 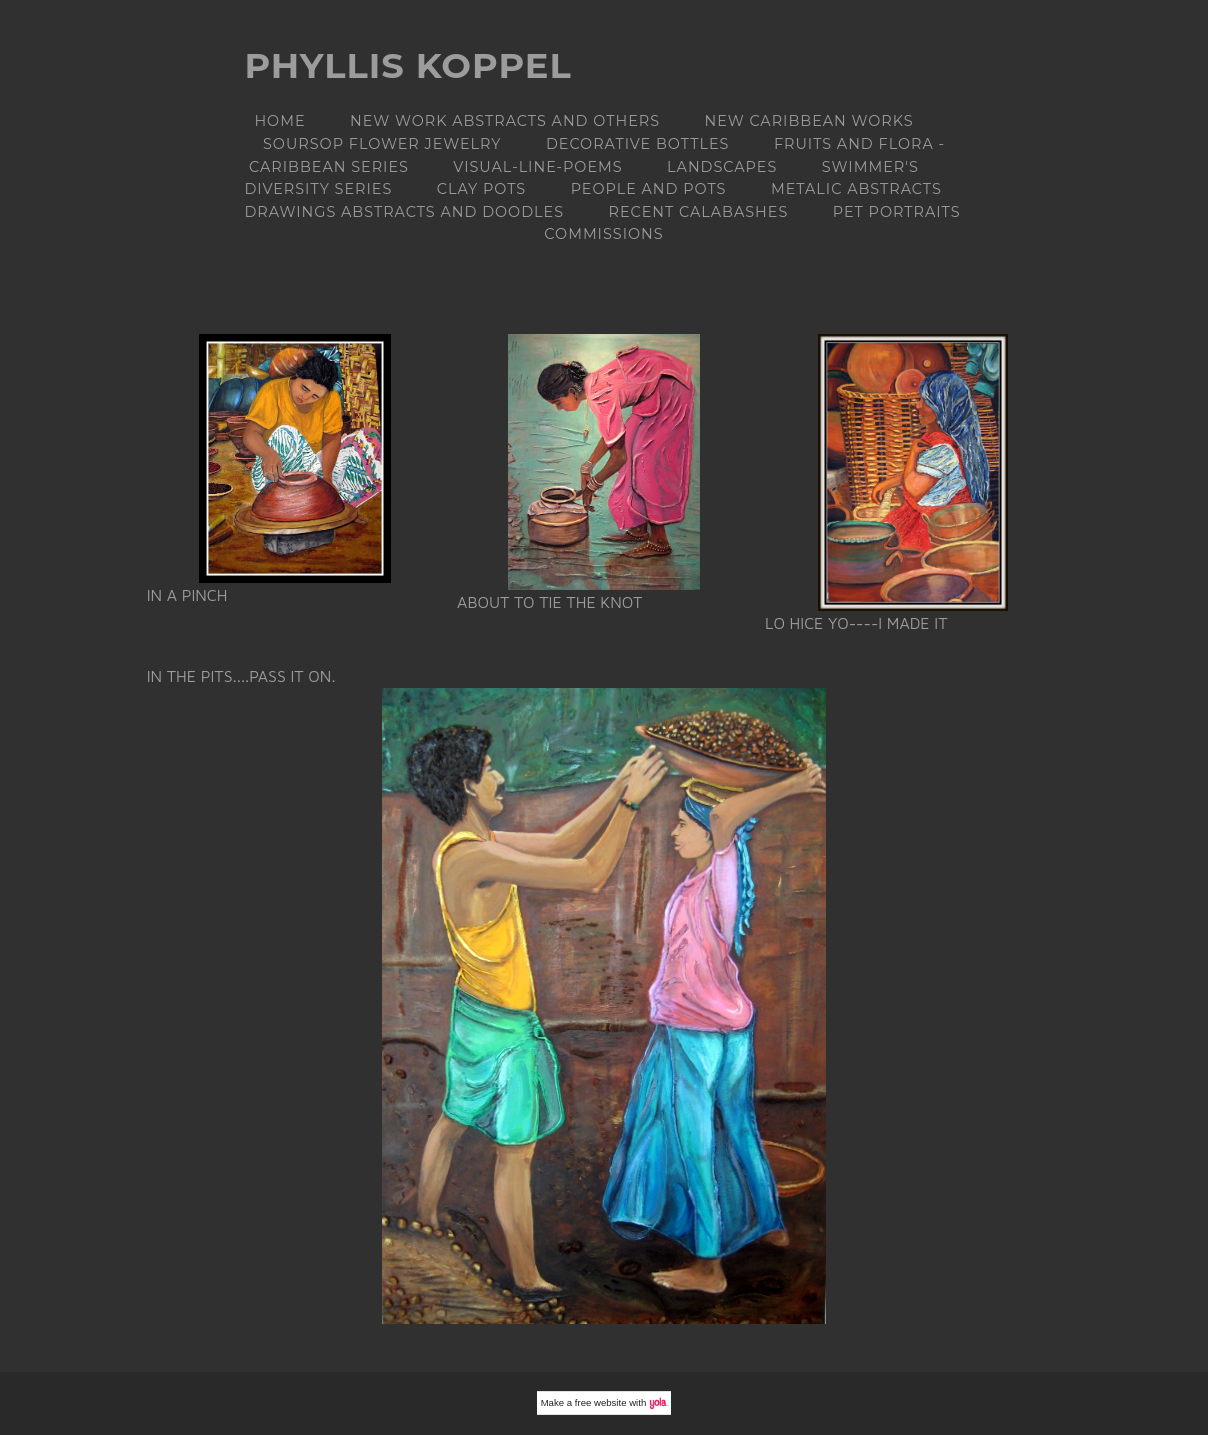 I want to click on DECORATIVE BOTTLES, so click(x=638, y=144).